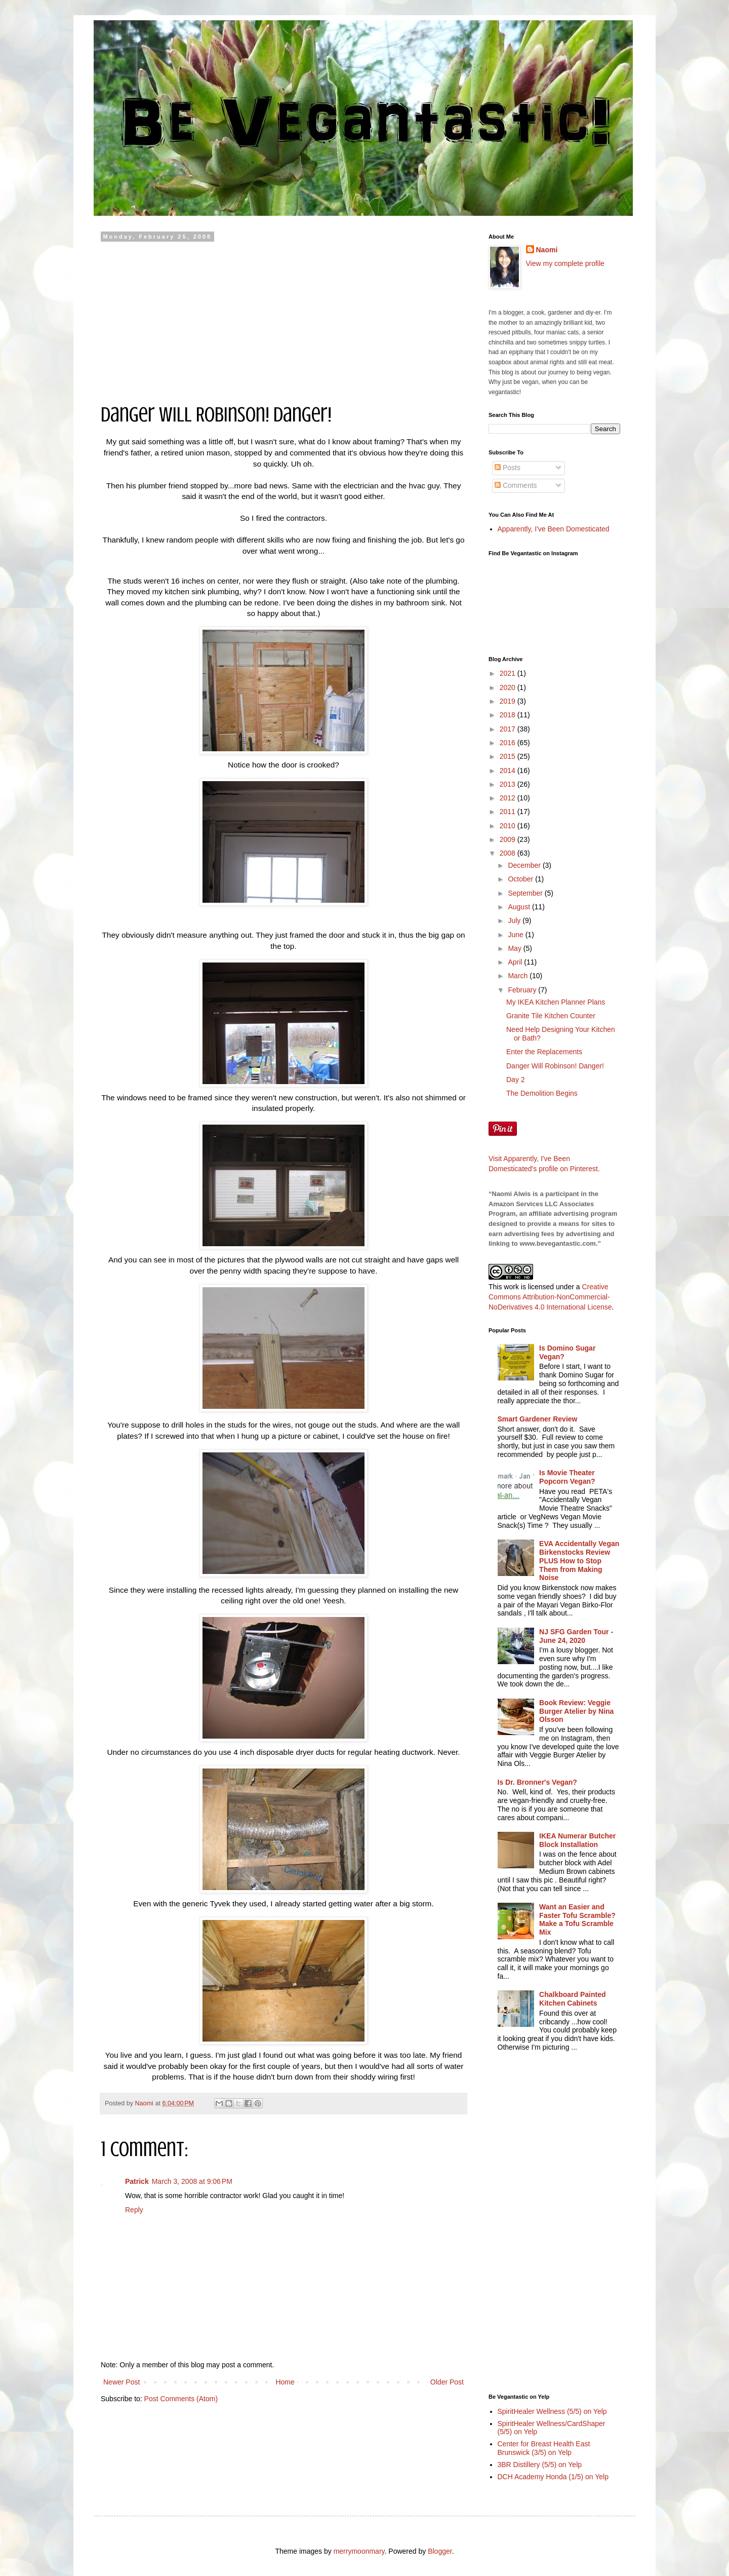  What do you see at coordinates (508, 715) in the screenshot?
I see `2018` at bounding box center [508, 715].